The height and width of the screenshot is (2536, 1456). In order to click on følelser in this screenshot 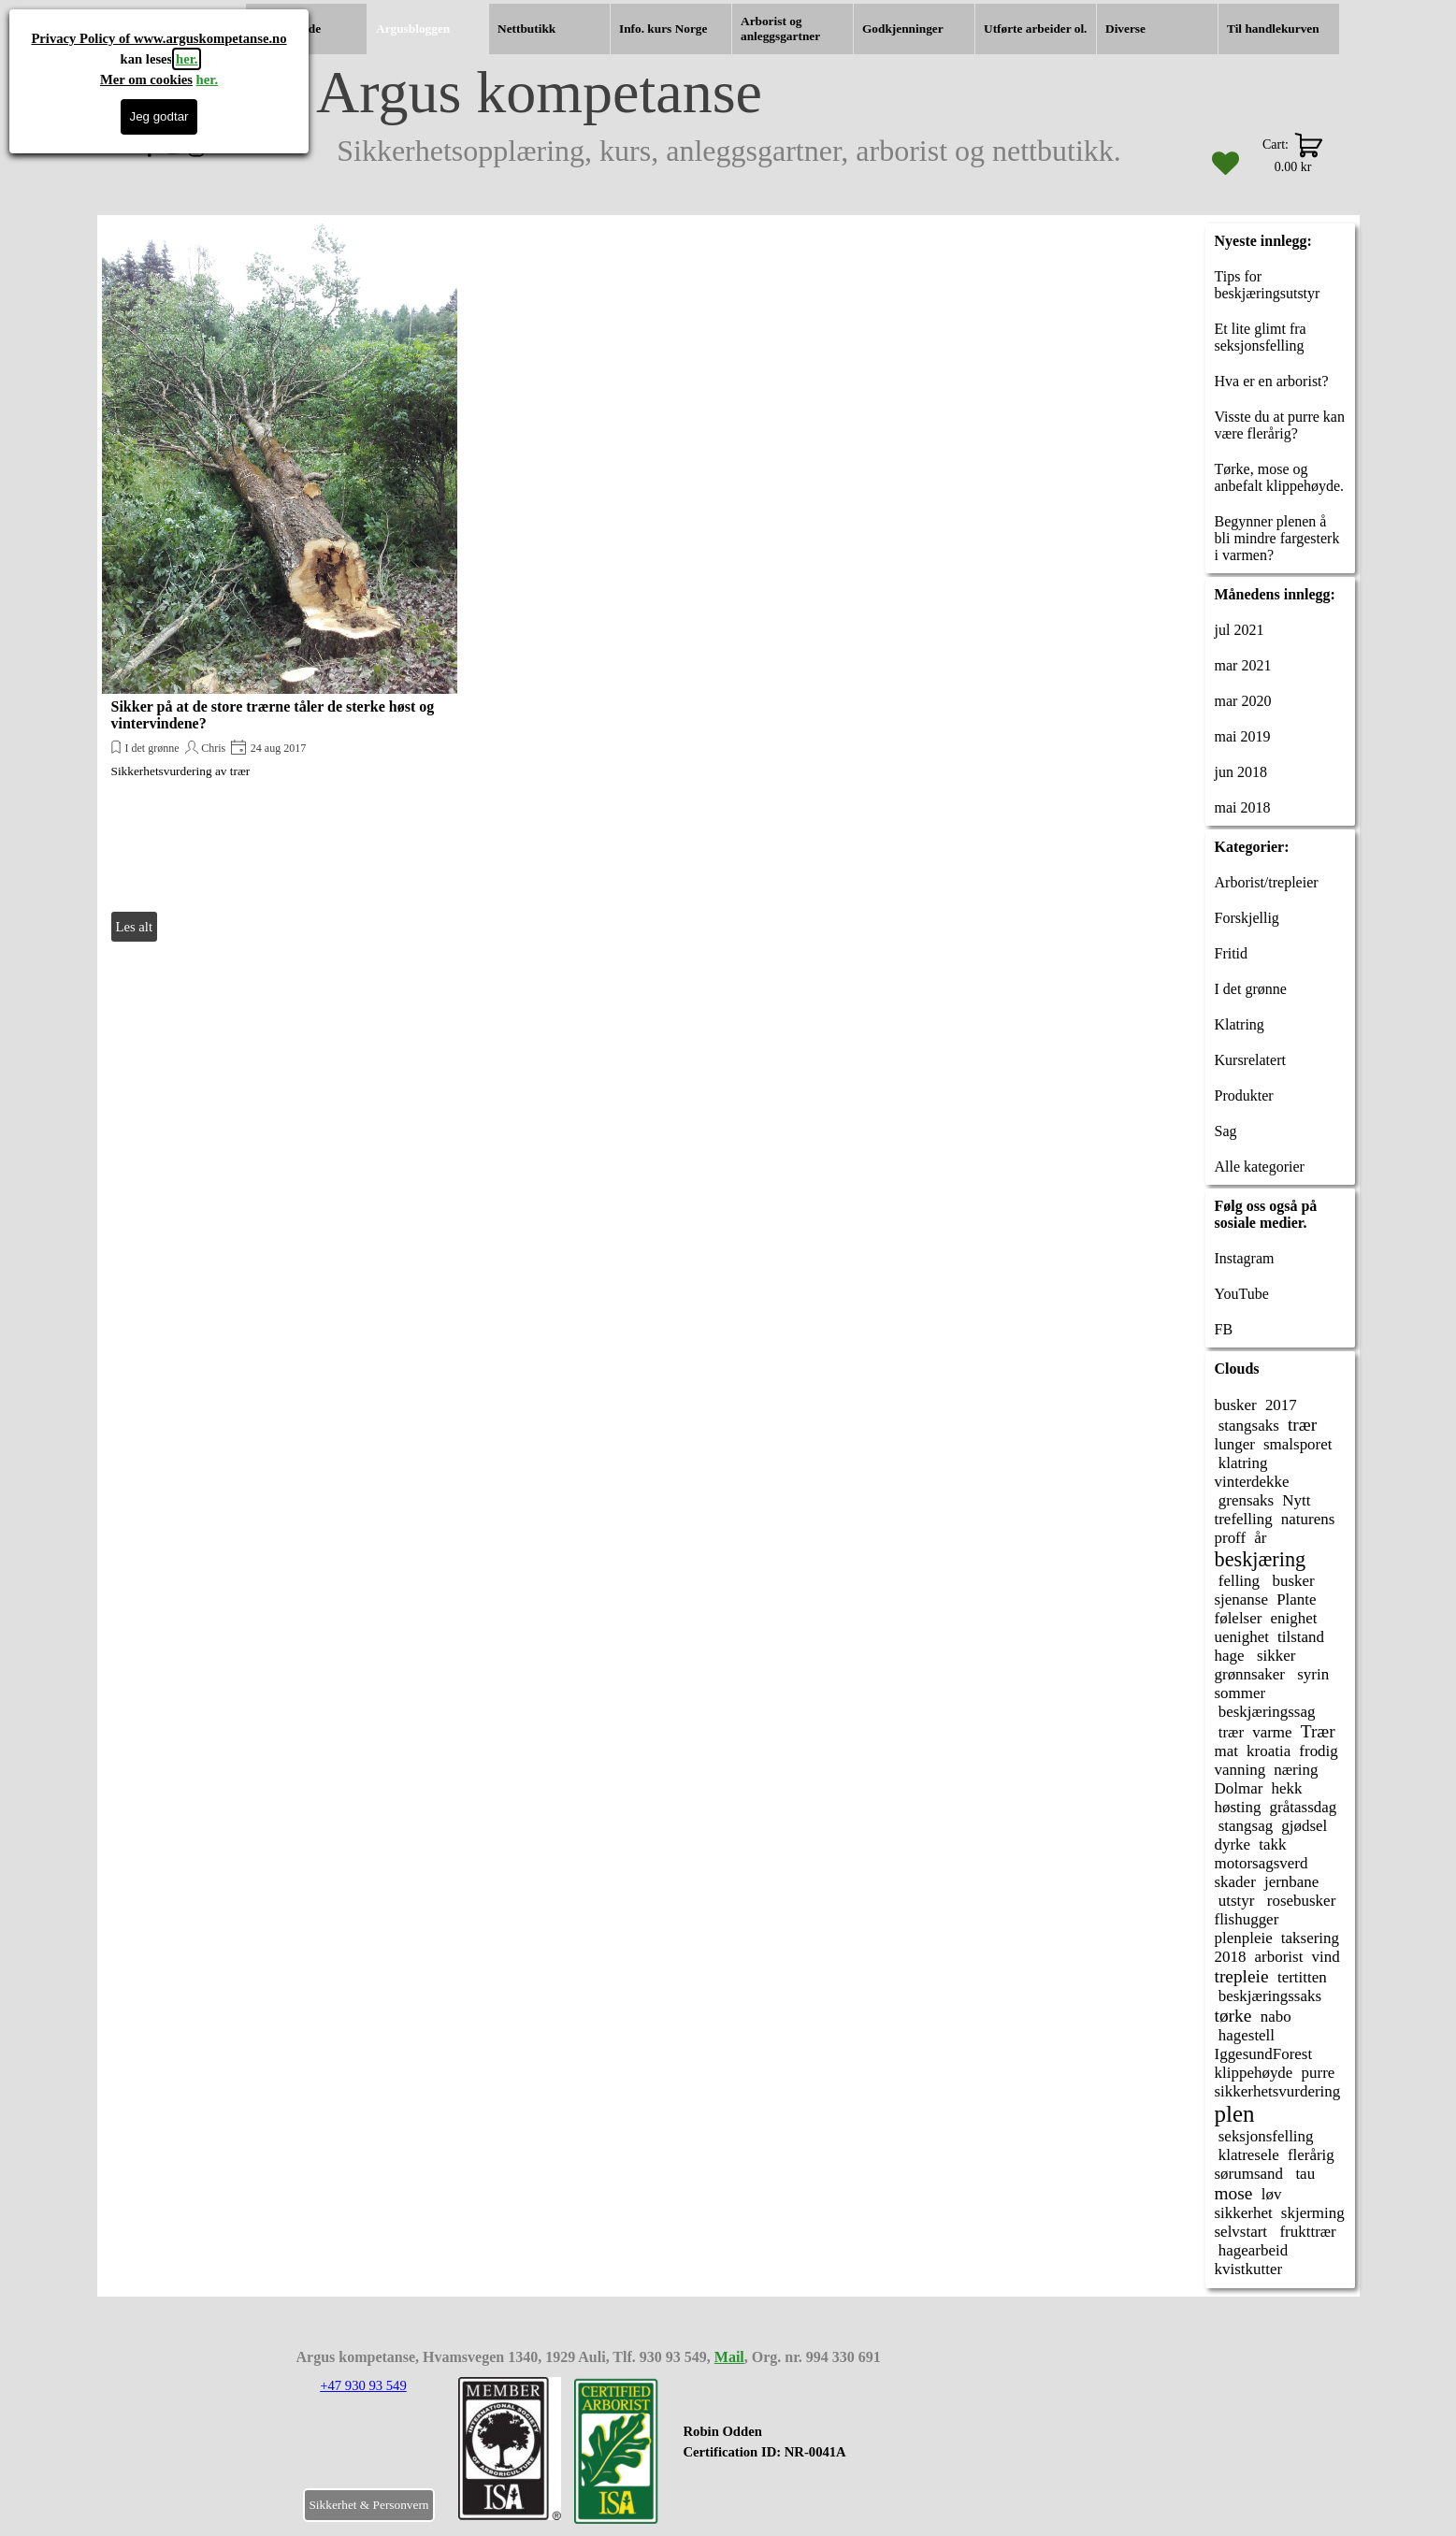, I will do `click(1238, 1618)`.